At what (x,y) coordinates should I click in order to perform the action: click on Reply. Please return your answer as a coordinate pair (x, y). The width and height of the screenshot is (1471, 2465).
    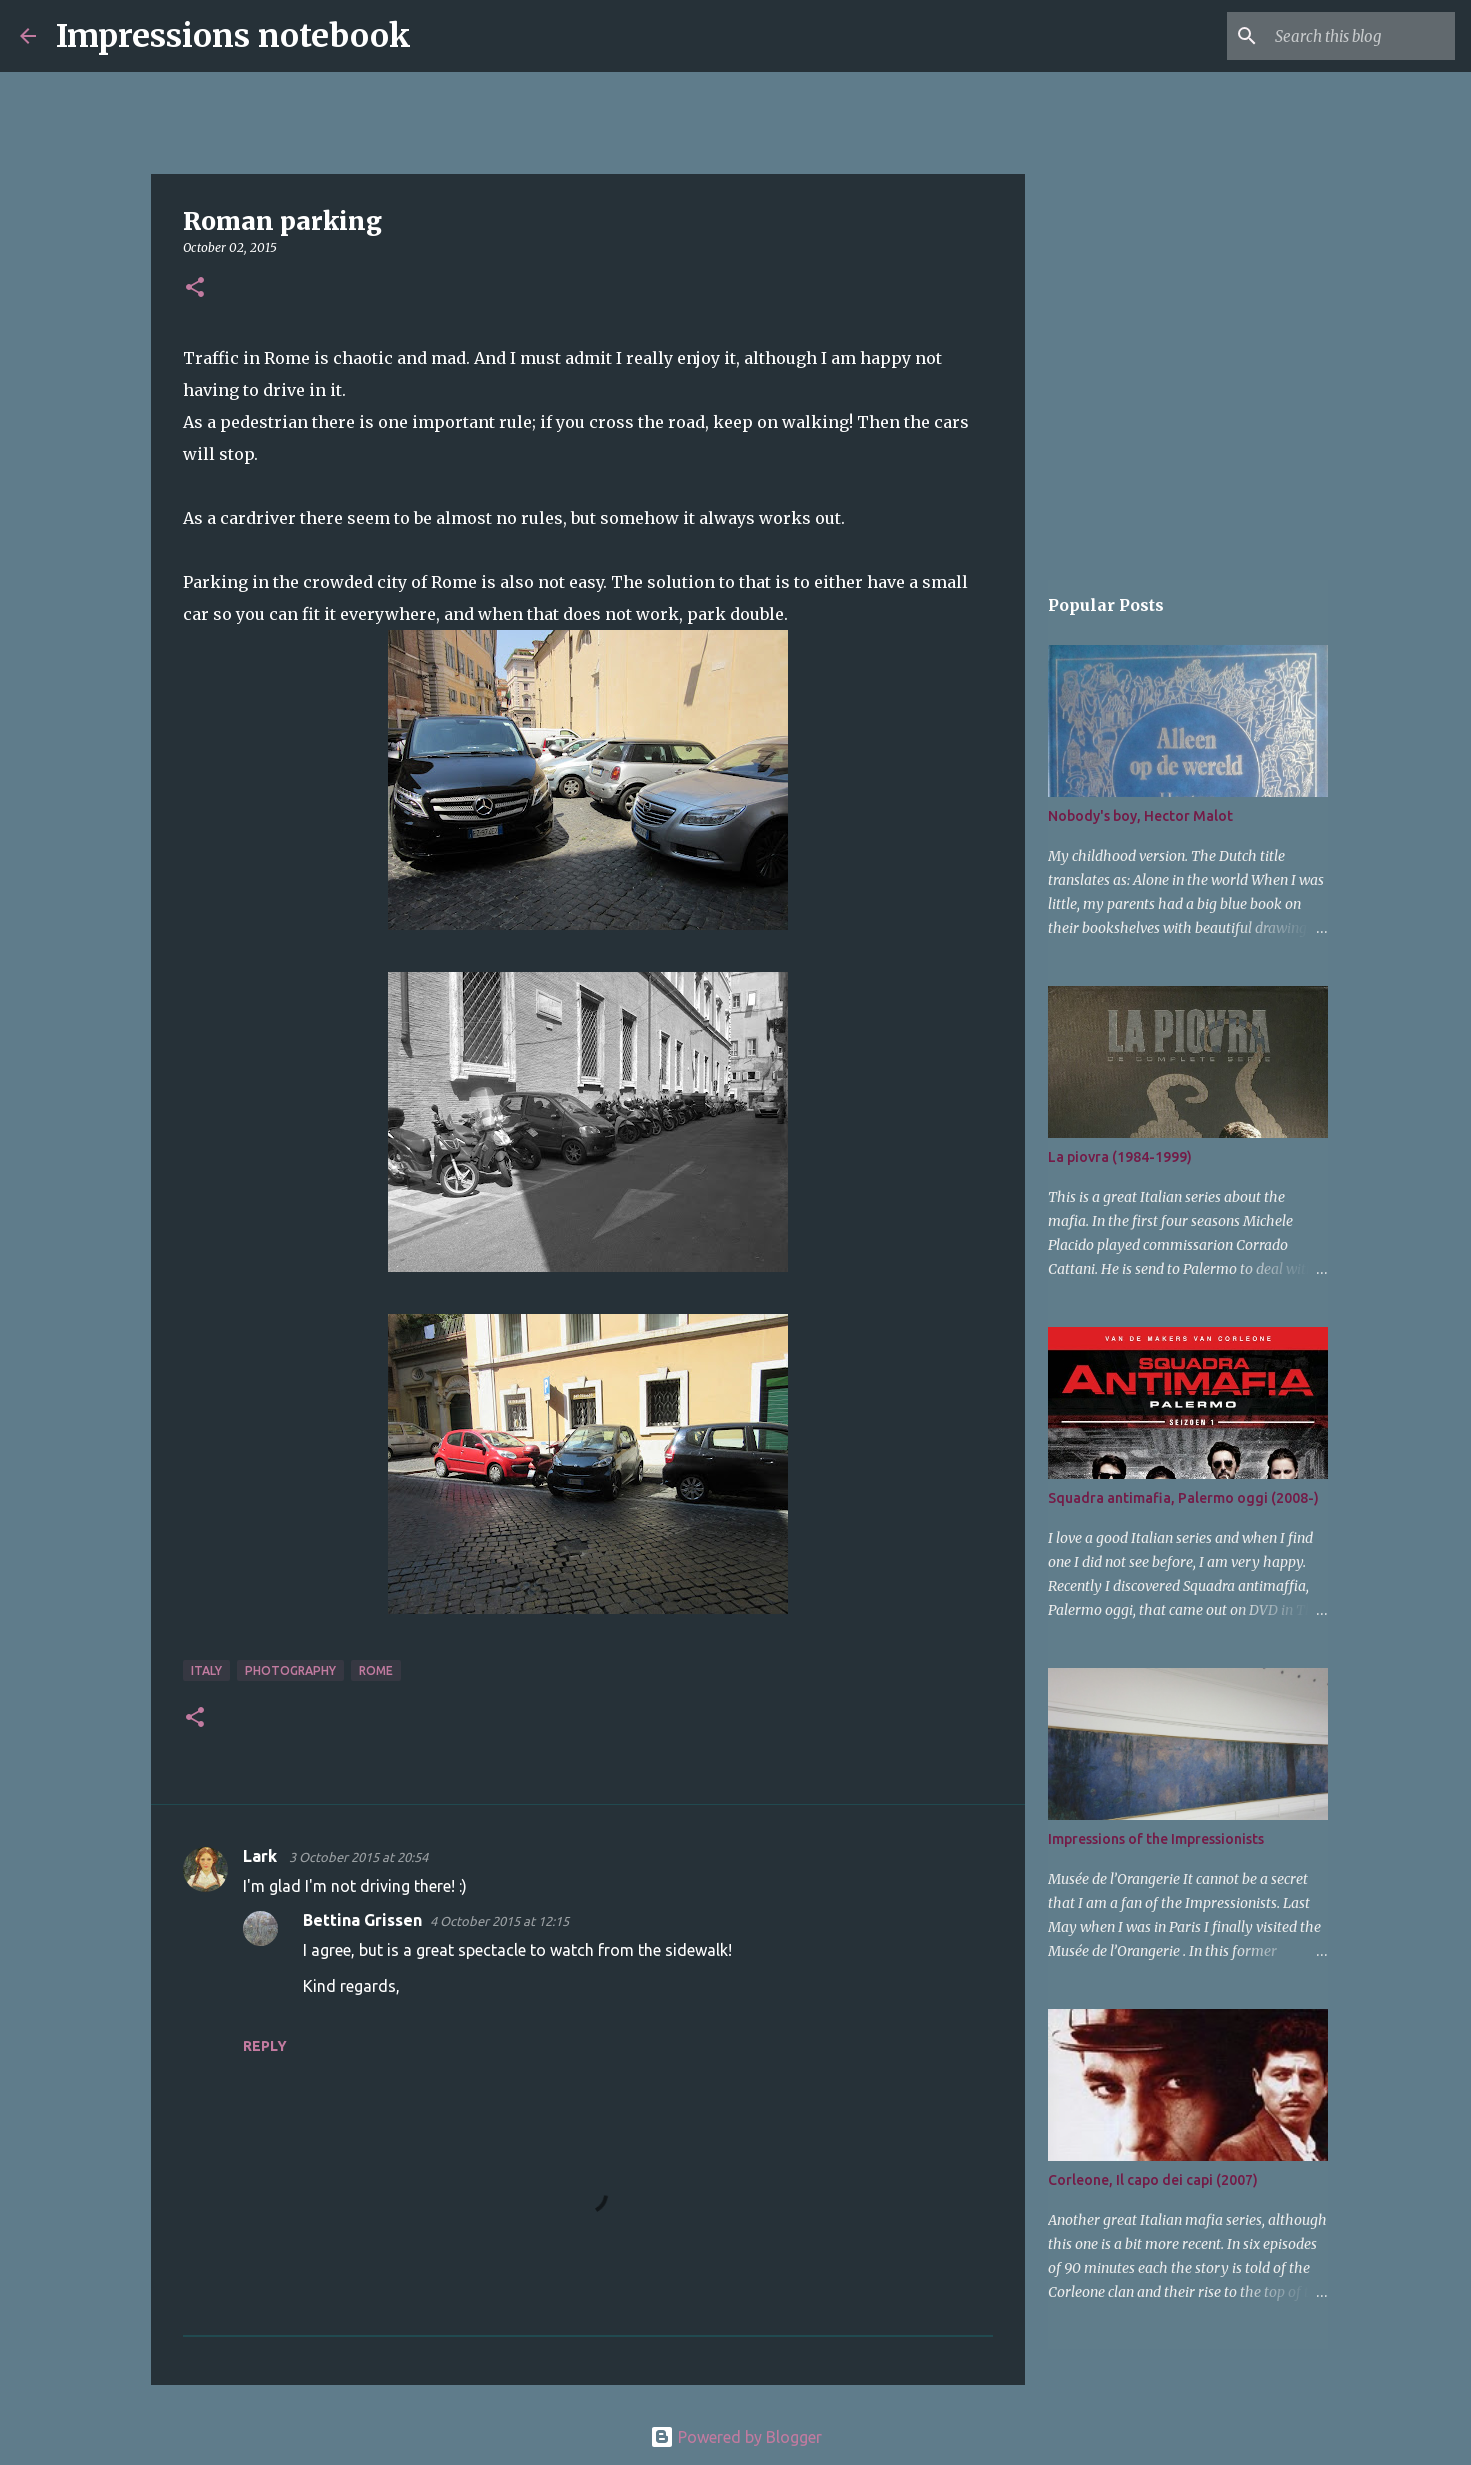
    Looking at the image, I should click on (265, 2046).